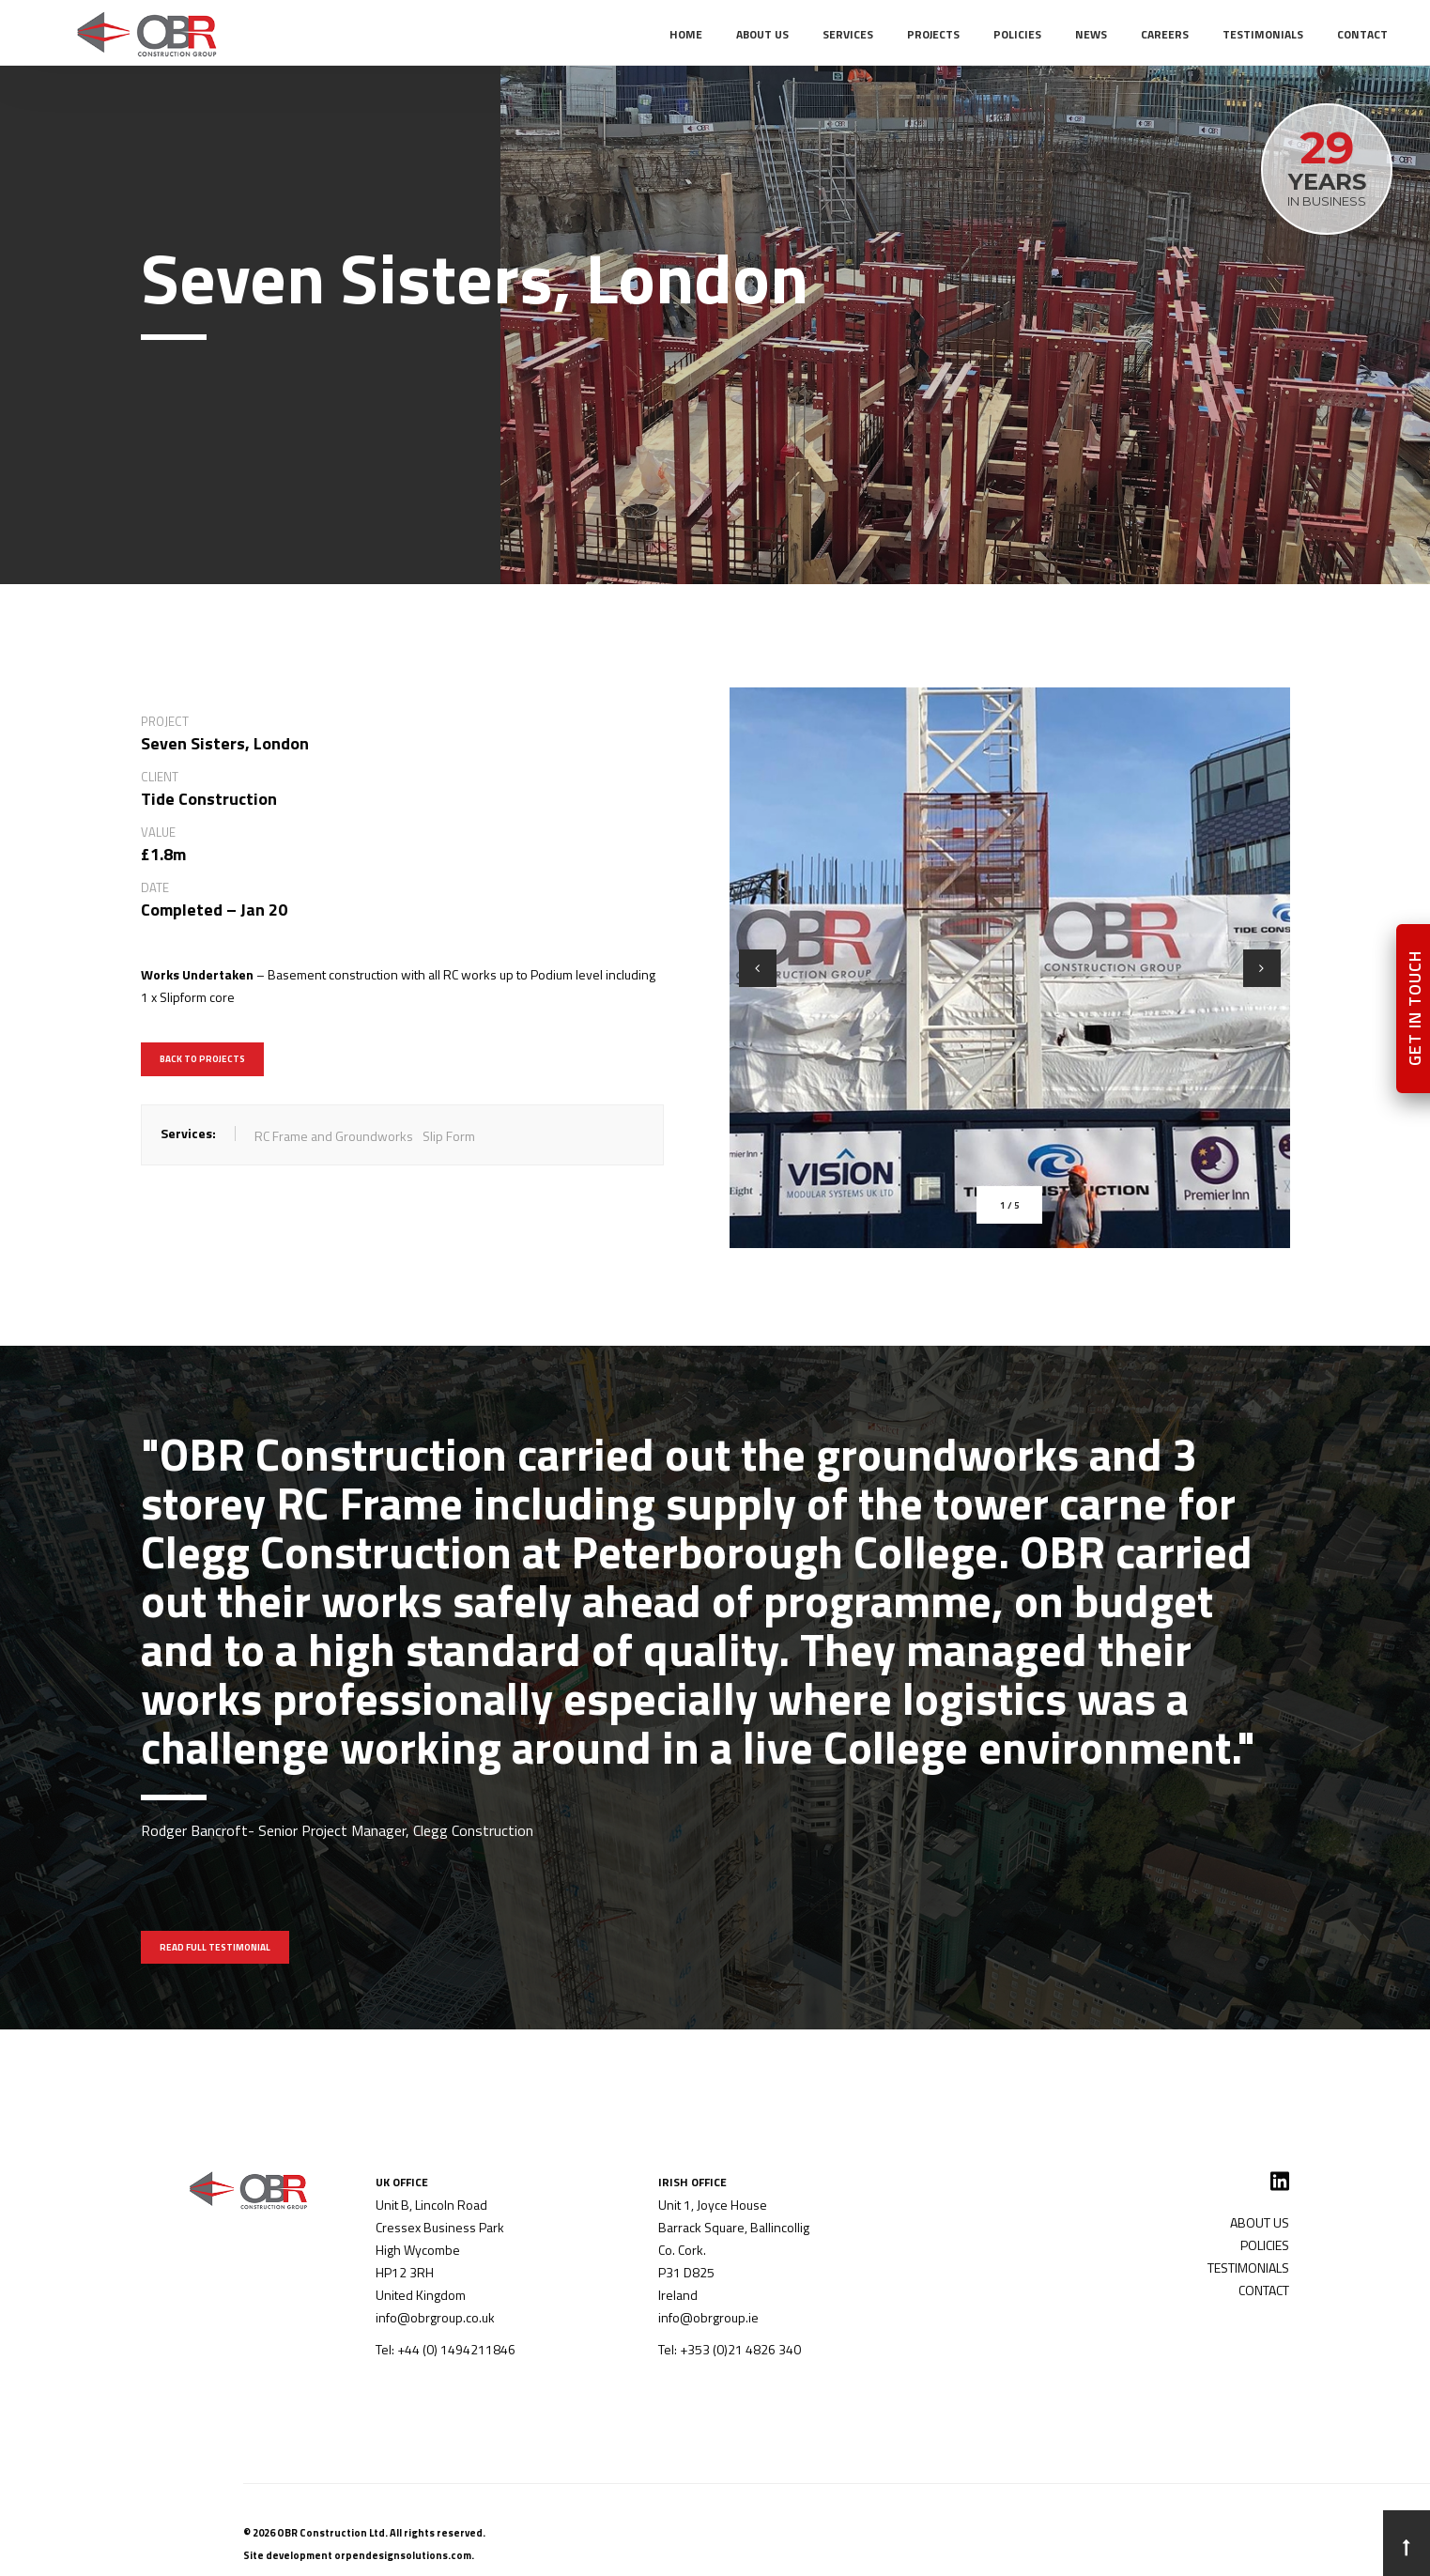 This screenshot has width=1430, height=2576. What do you see at coordinates (762, 34) in the screenshot?
I see `ABOUT US` at bounding box center [762, 34].